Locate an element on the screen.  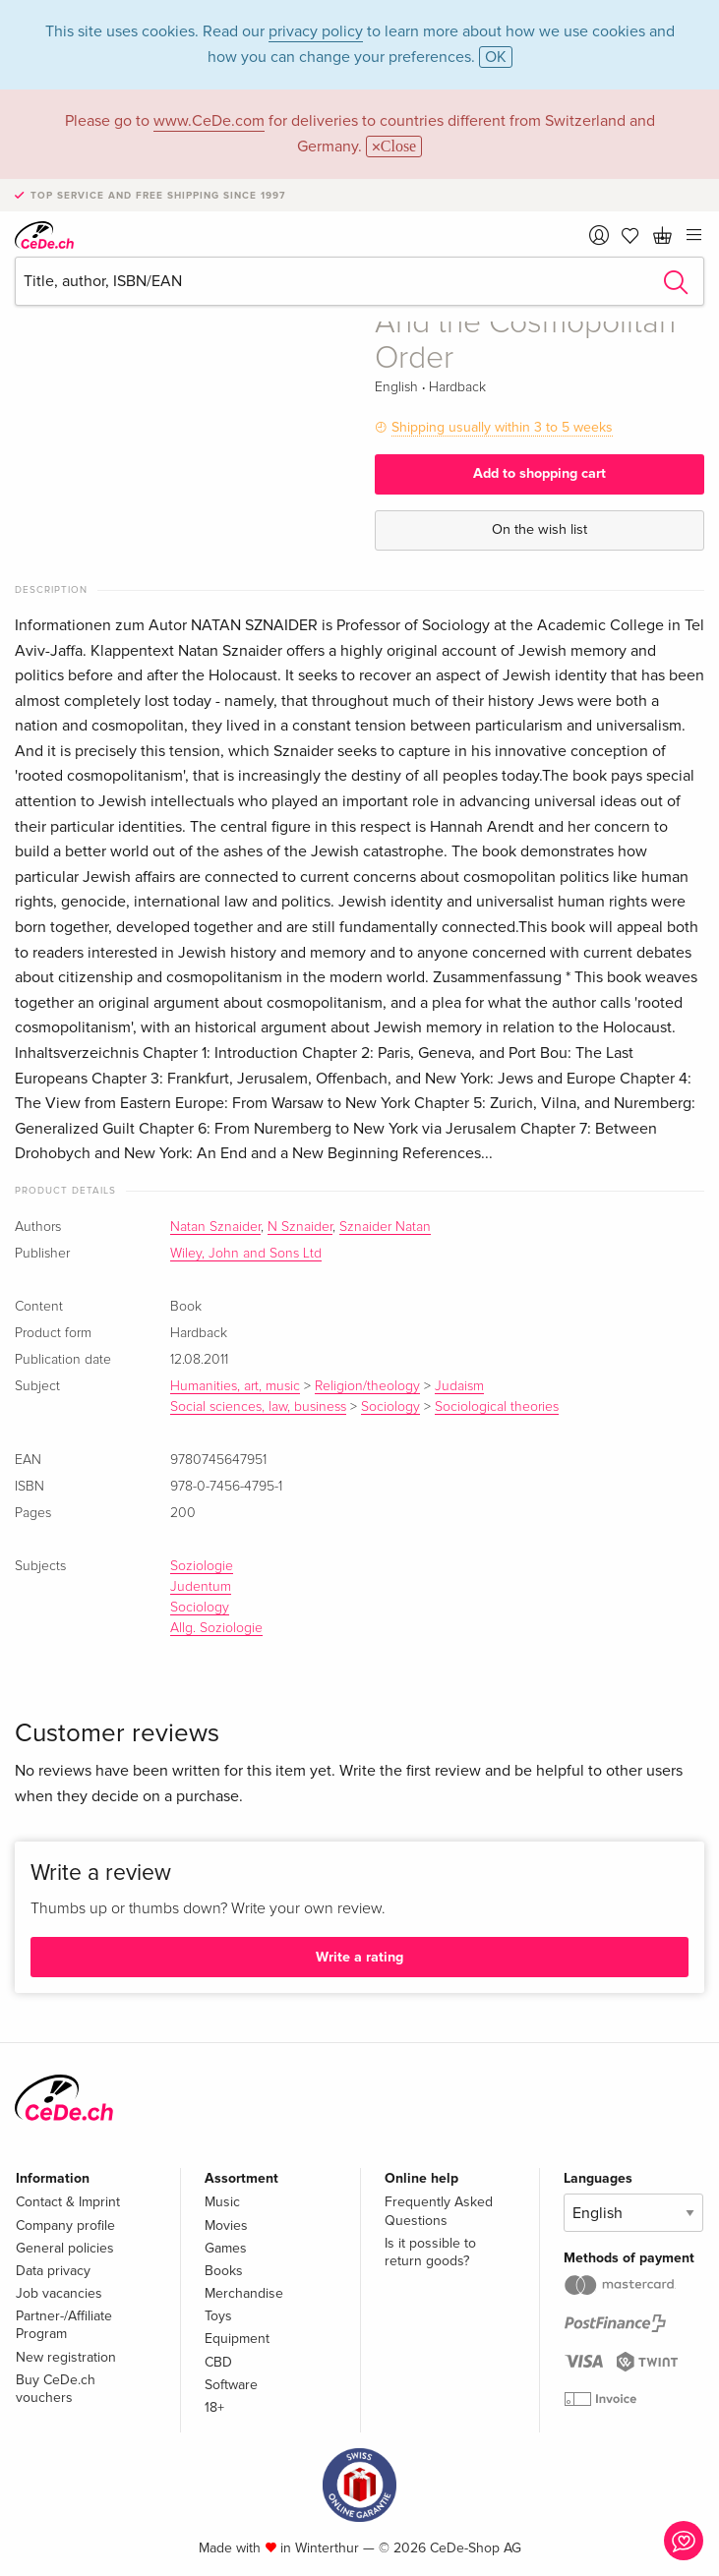
18+ is located at coordinates (214, 2407).